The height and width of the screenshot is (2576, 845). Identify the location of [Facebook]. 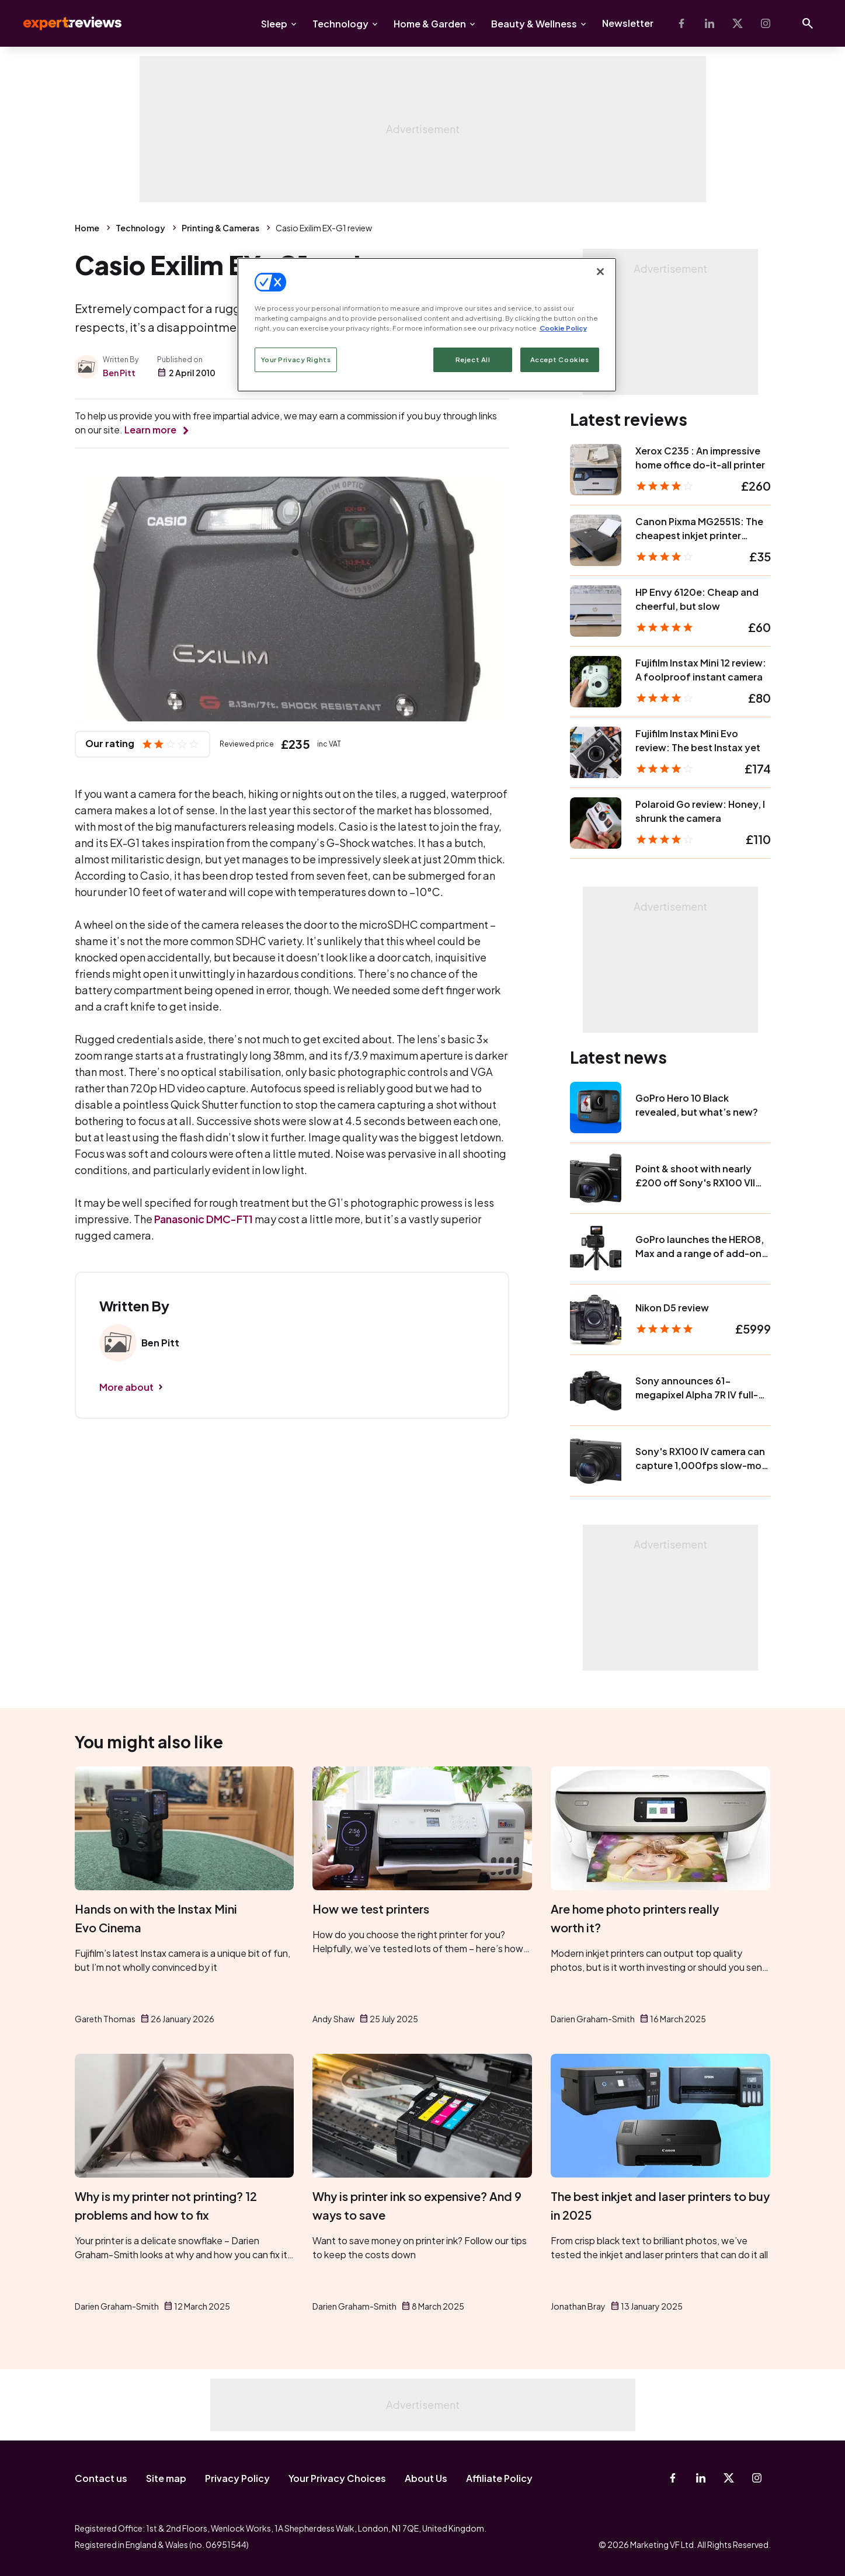
(681, 23).